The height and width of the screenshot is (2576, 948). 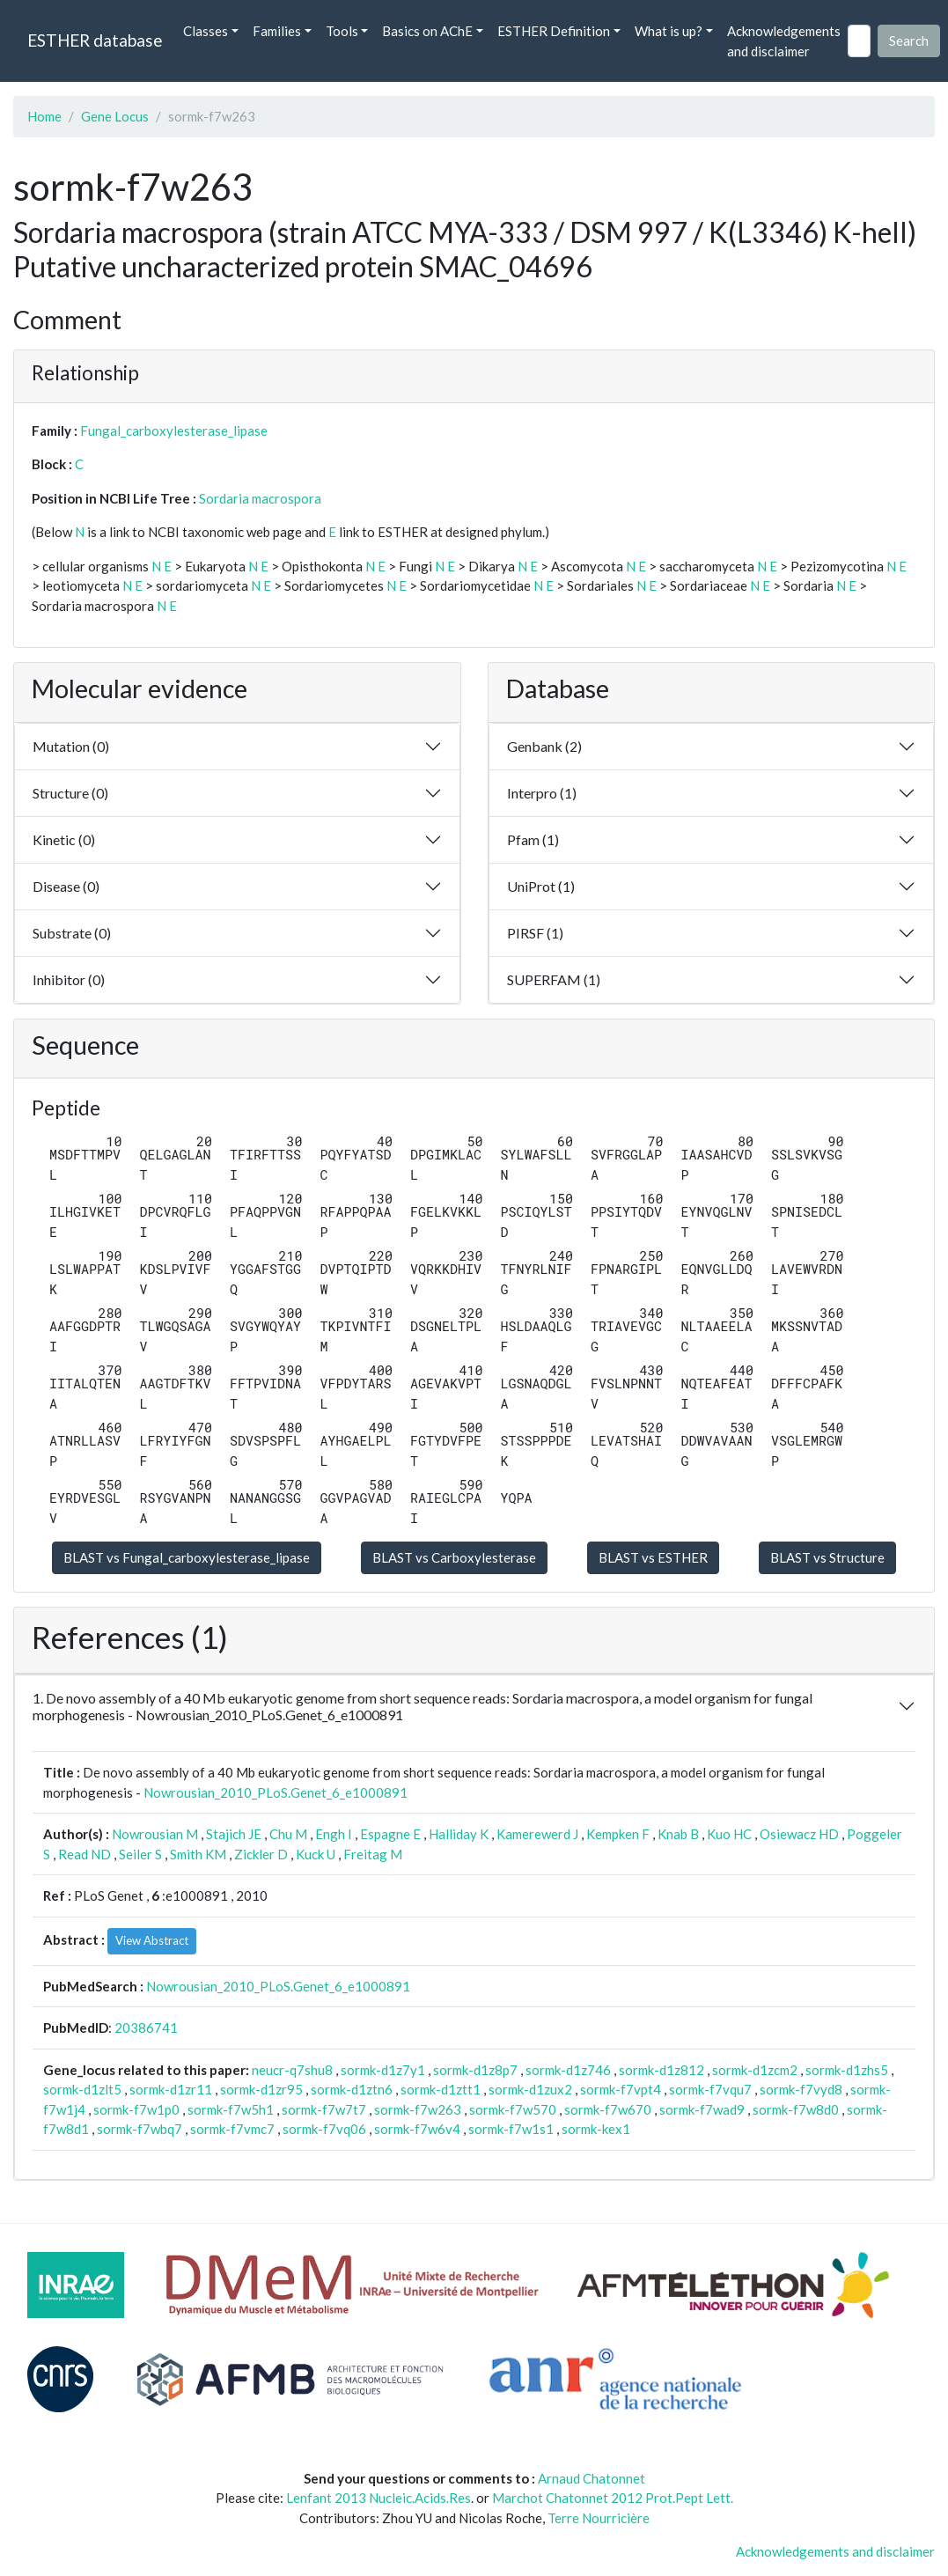 What do you see at coordinates (261, 2089) in the screenshot?
I see `sormk-d1zr95` at bounding box center [261, 2089].